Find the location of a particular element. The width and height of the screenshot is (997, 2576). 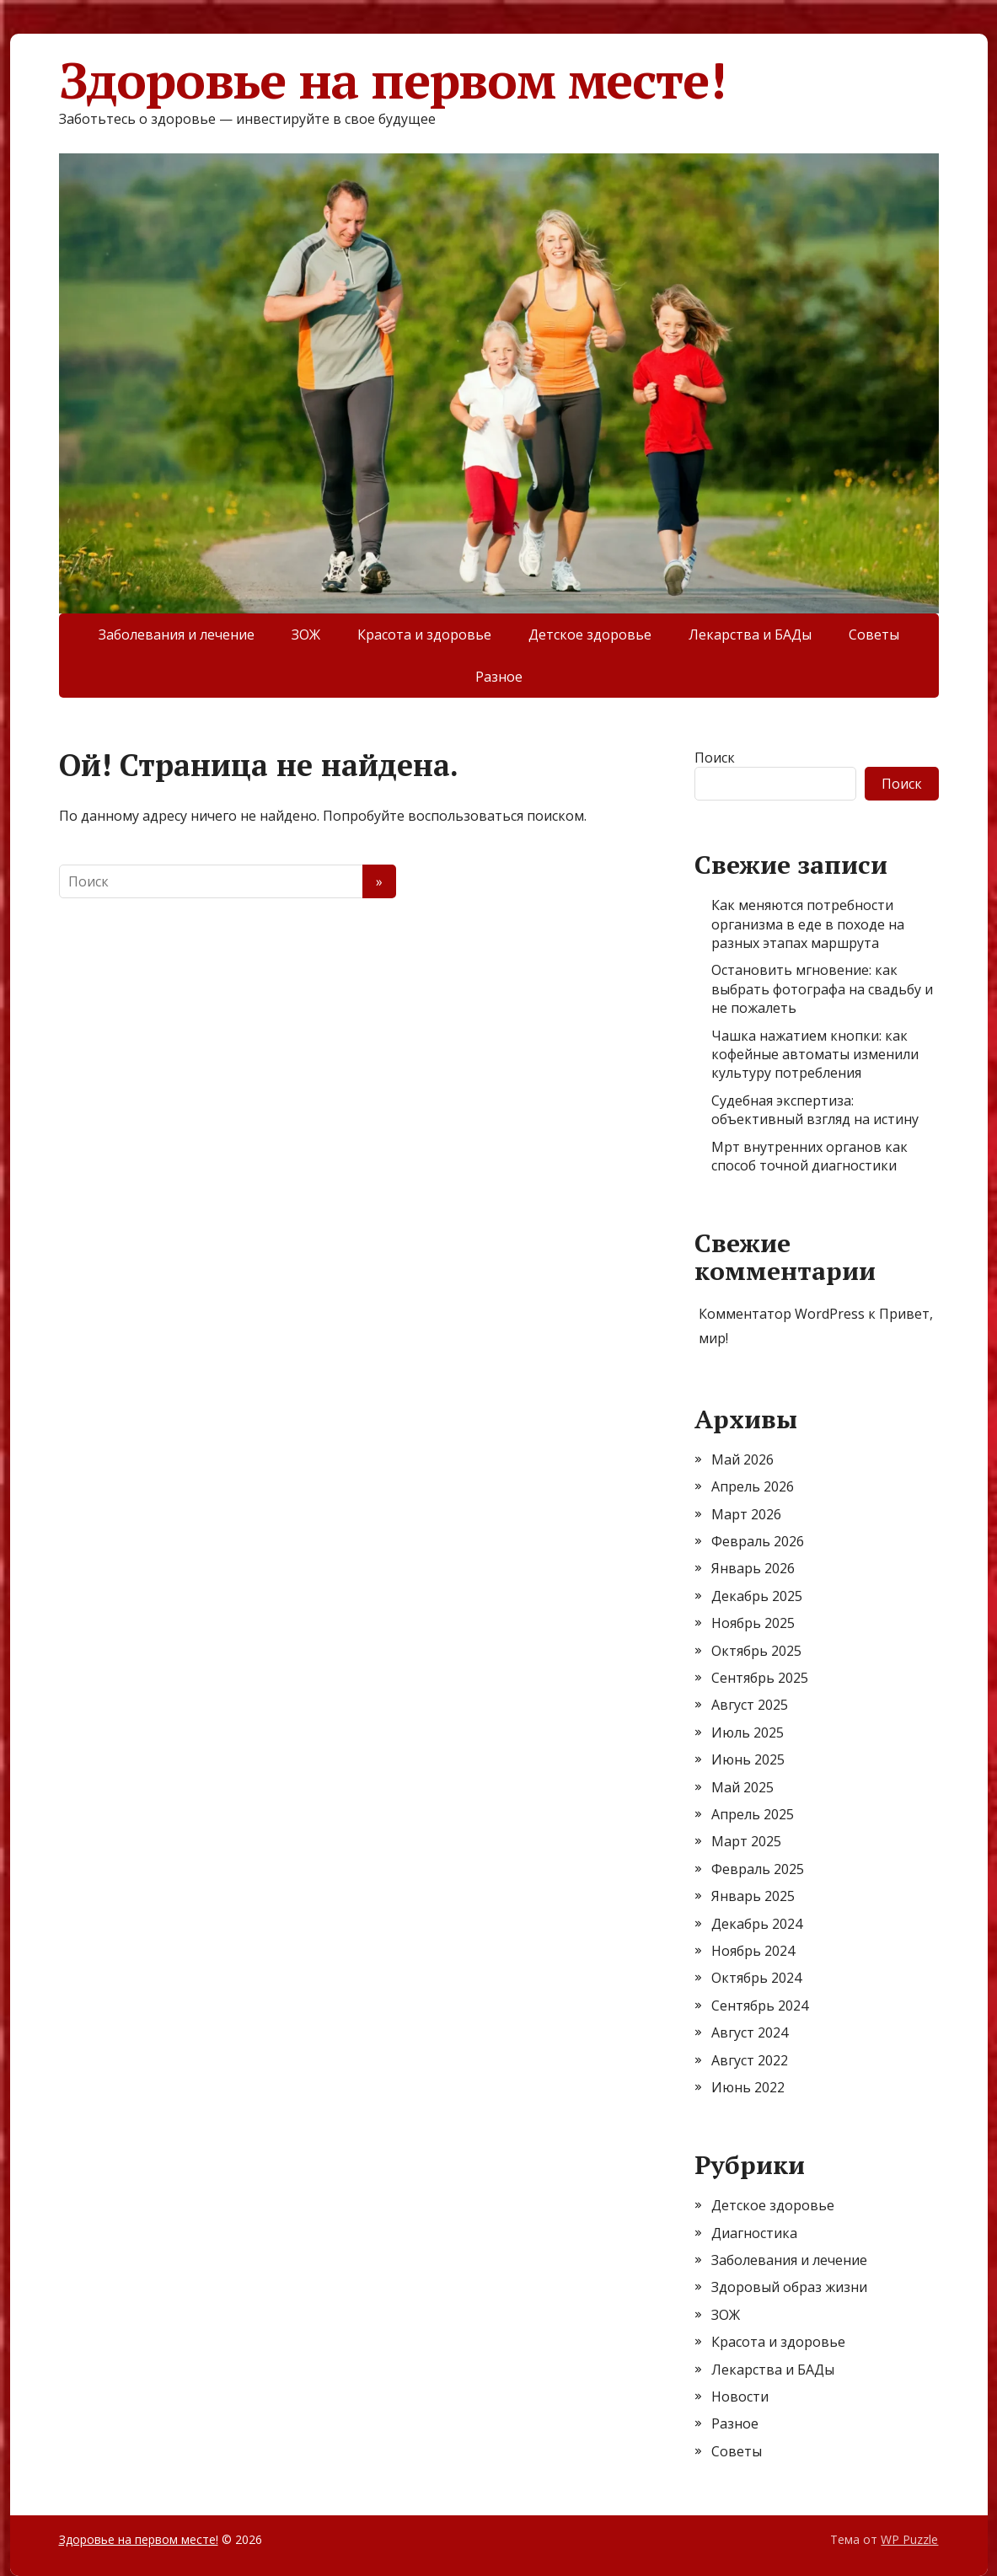

Август 2022 is located at coordinates (749, 2060).